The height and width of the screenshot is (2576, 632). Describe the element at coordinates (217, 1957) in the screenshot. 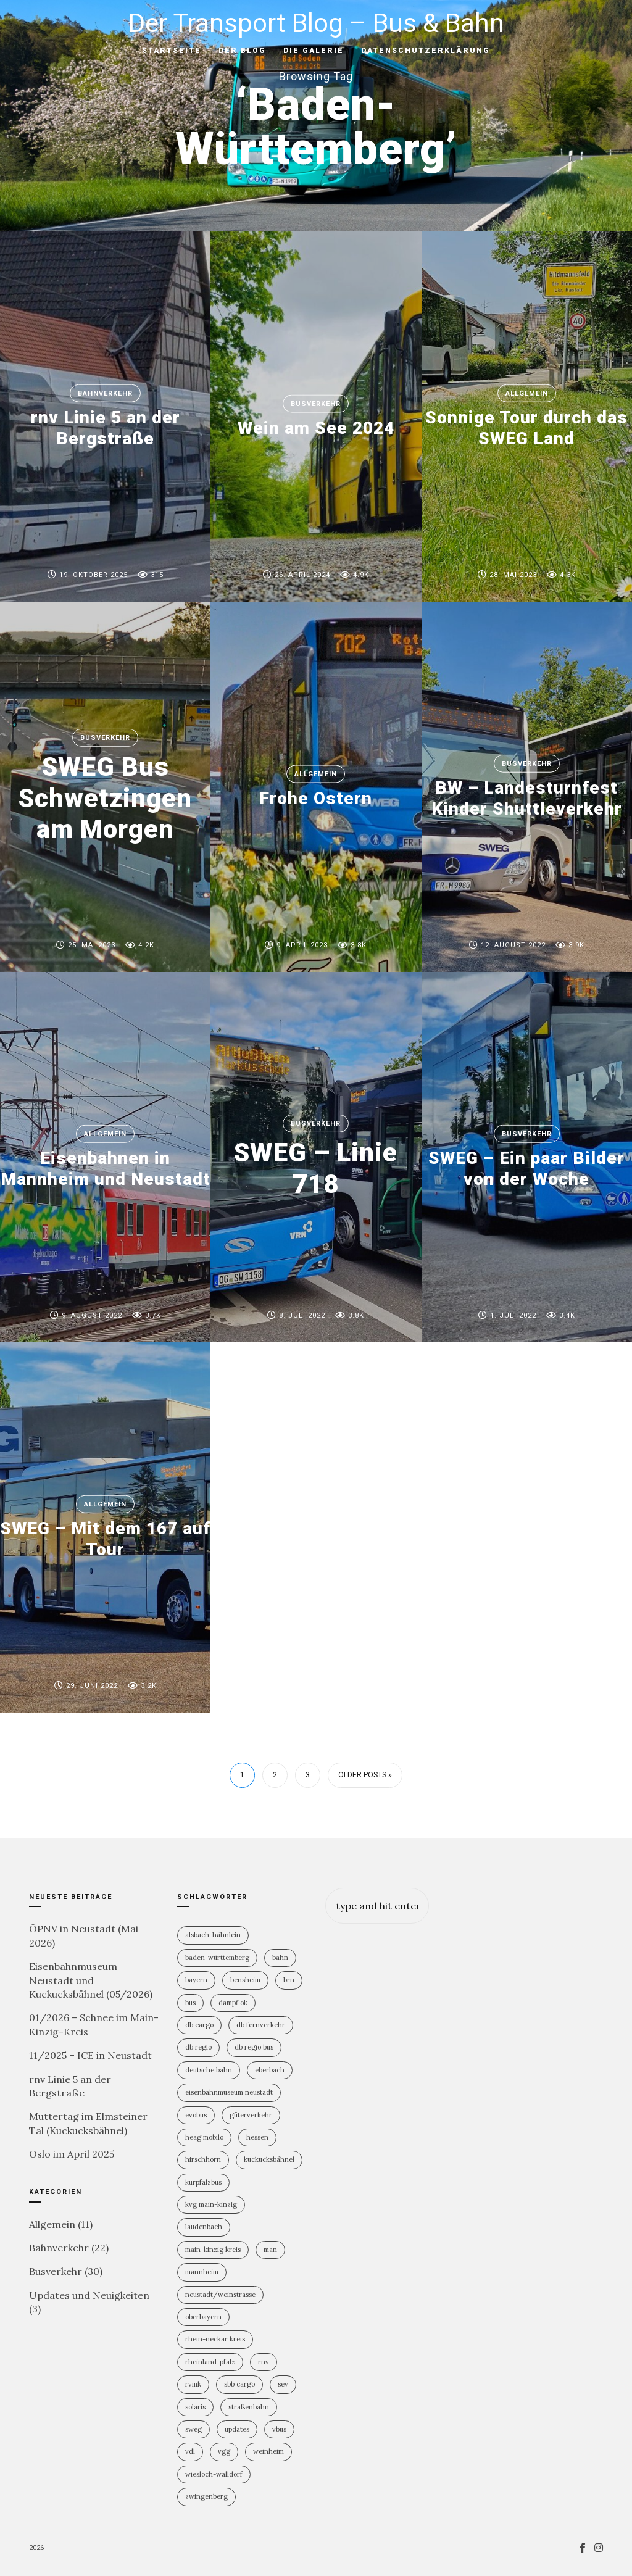

I see `Baden-Württemberg [Baden-Württemberg (21 Einträge)]` at that location.